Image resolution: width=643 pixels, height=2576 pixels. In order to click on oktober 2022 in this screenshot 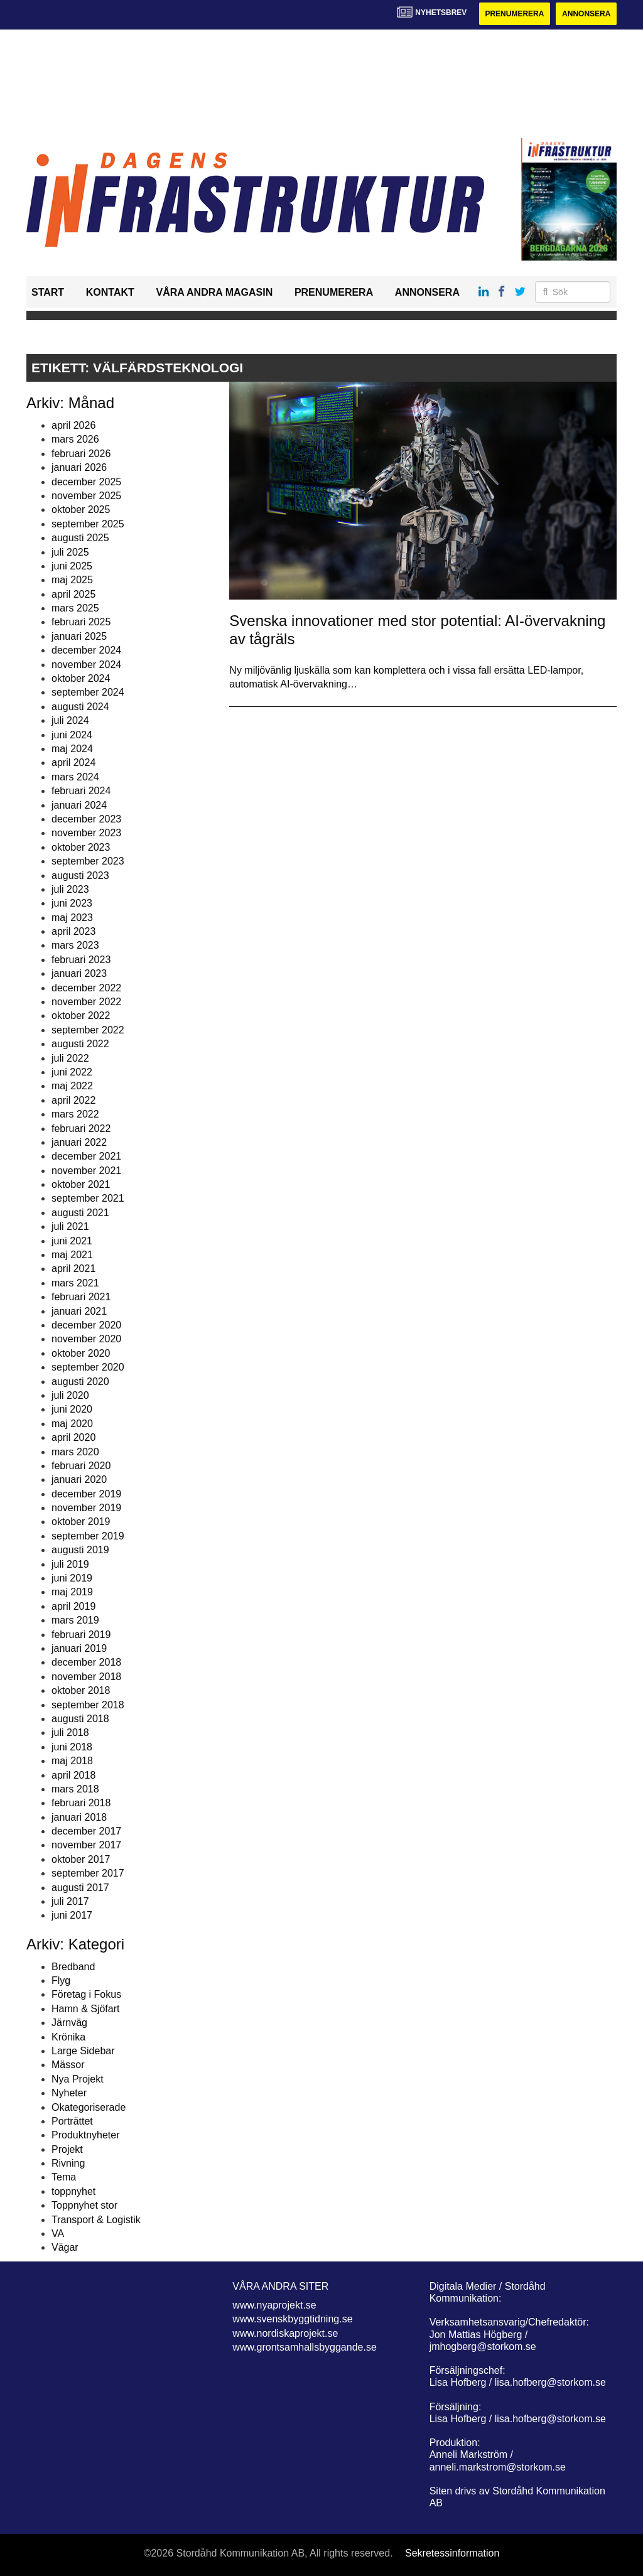, I will do `click(80, 1015)`.